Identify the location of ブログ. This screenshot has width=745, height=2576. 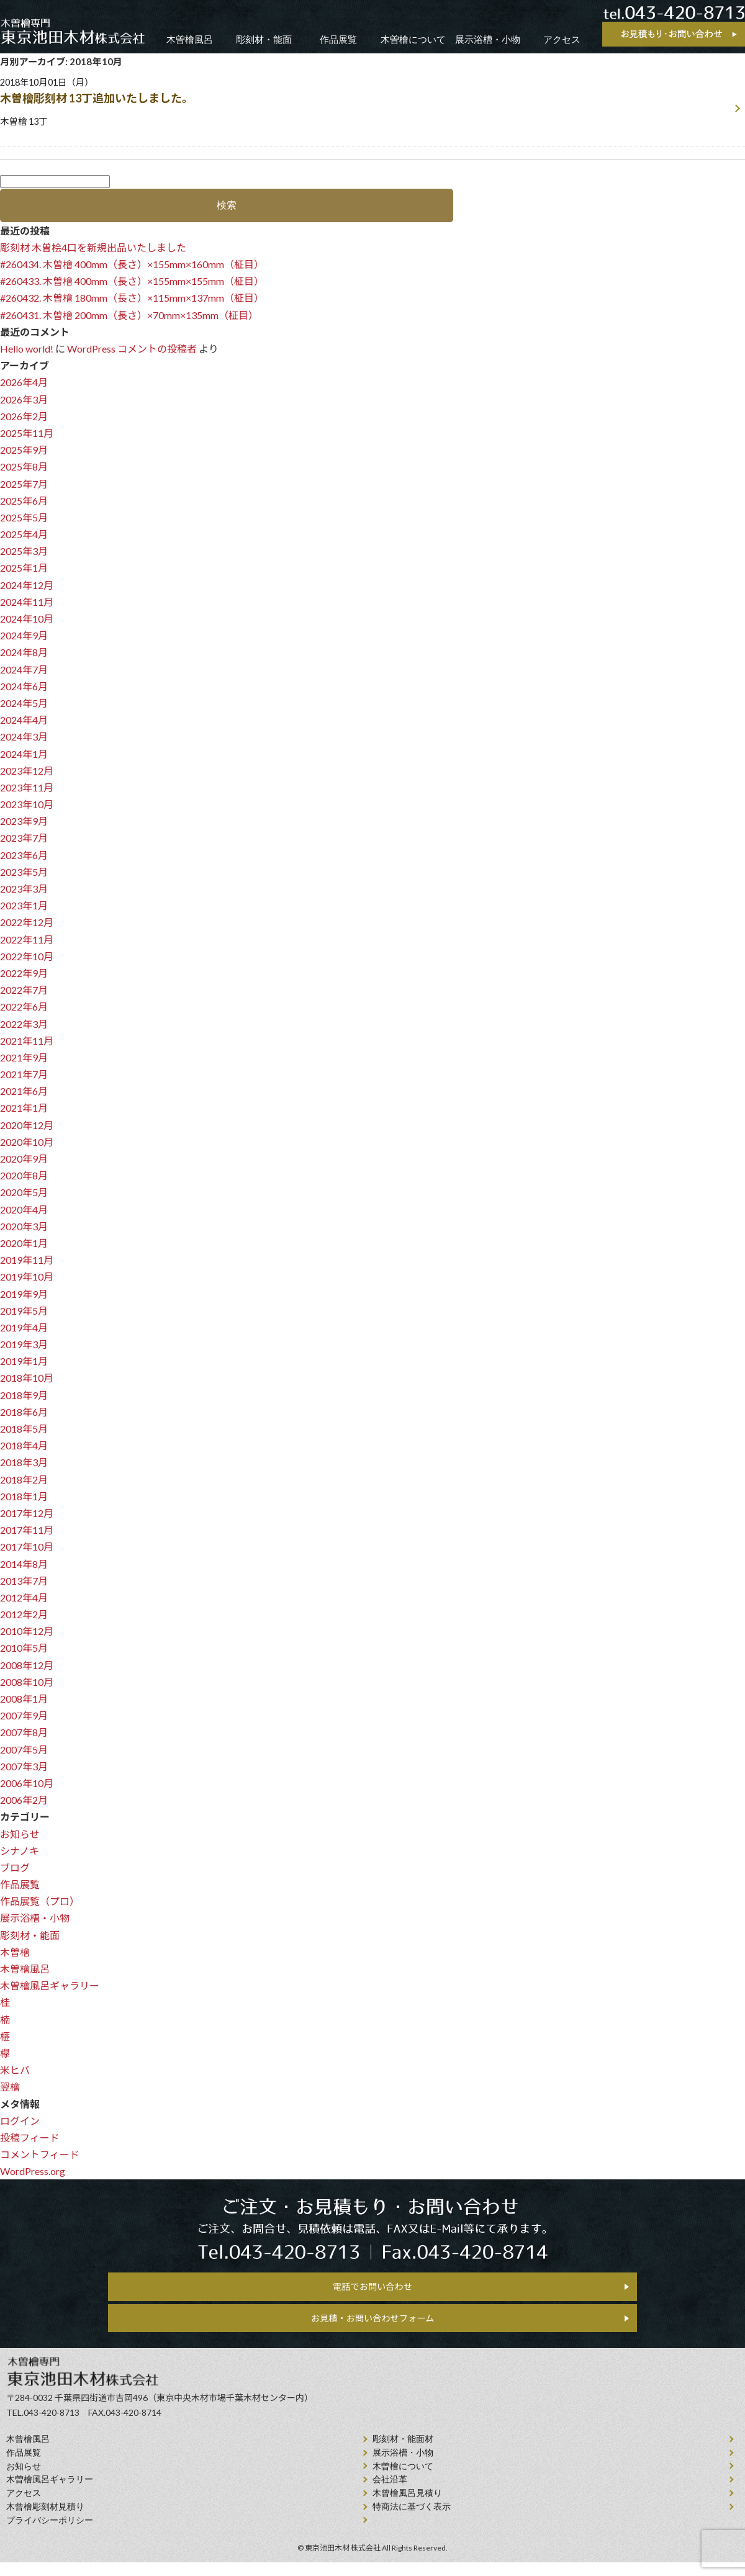
(15, 1869).